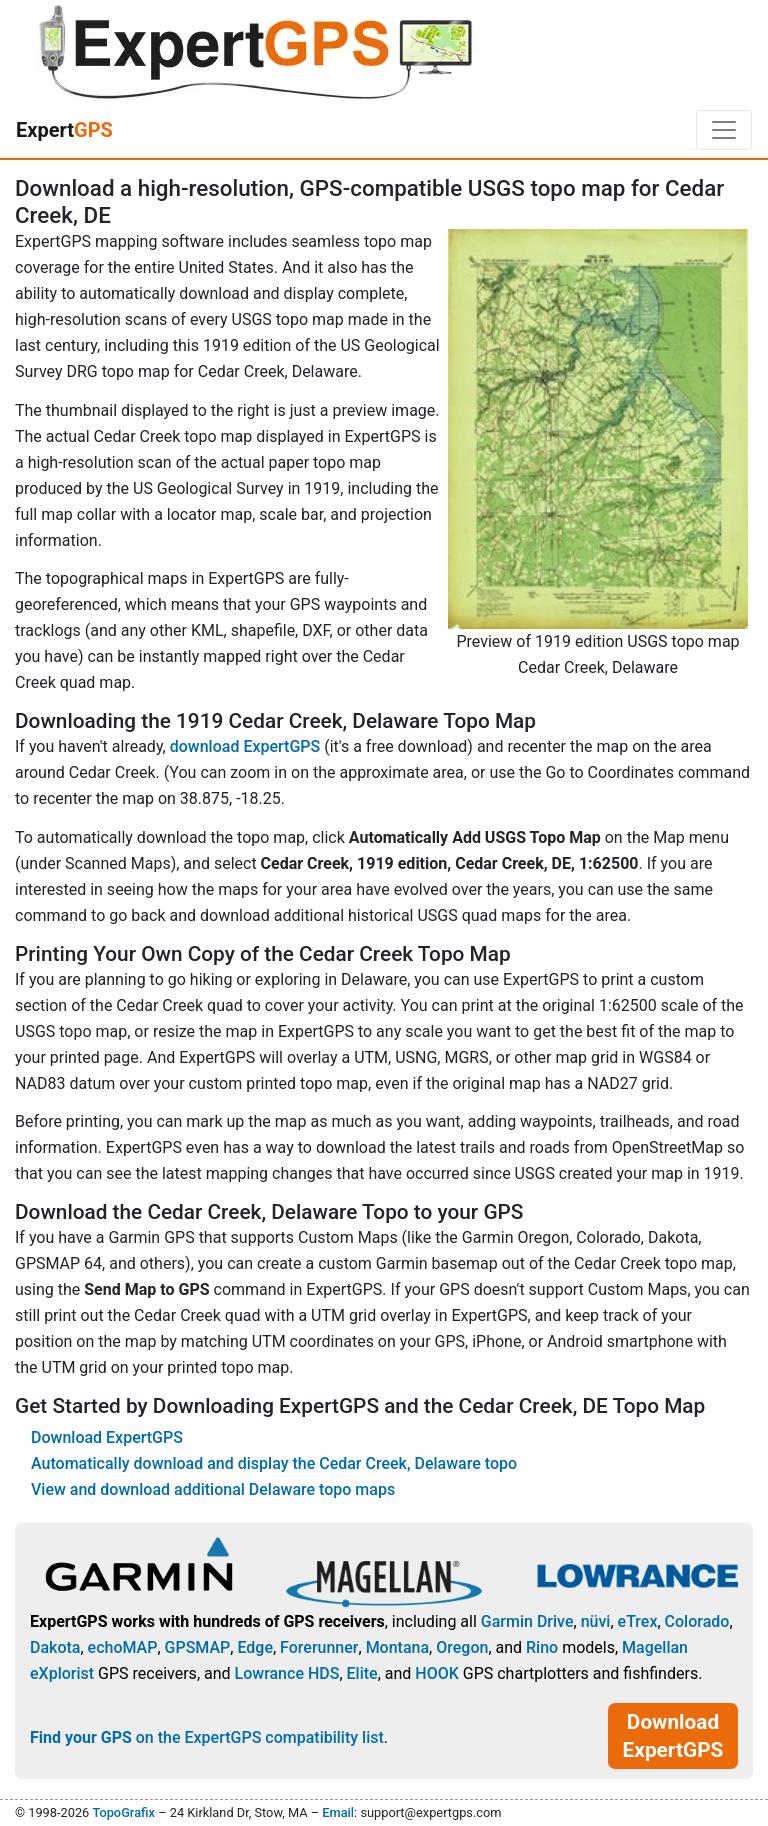 Image resolution: width=768 pixels, height=1826 pixels. I want to click on Automatically download and display the Cedar Creek, Delaware topo, so click(274, 1463).